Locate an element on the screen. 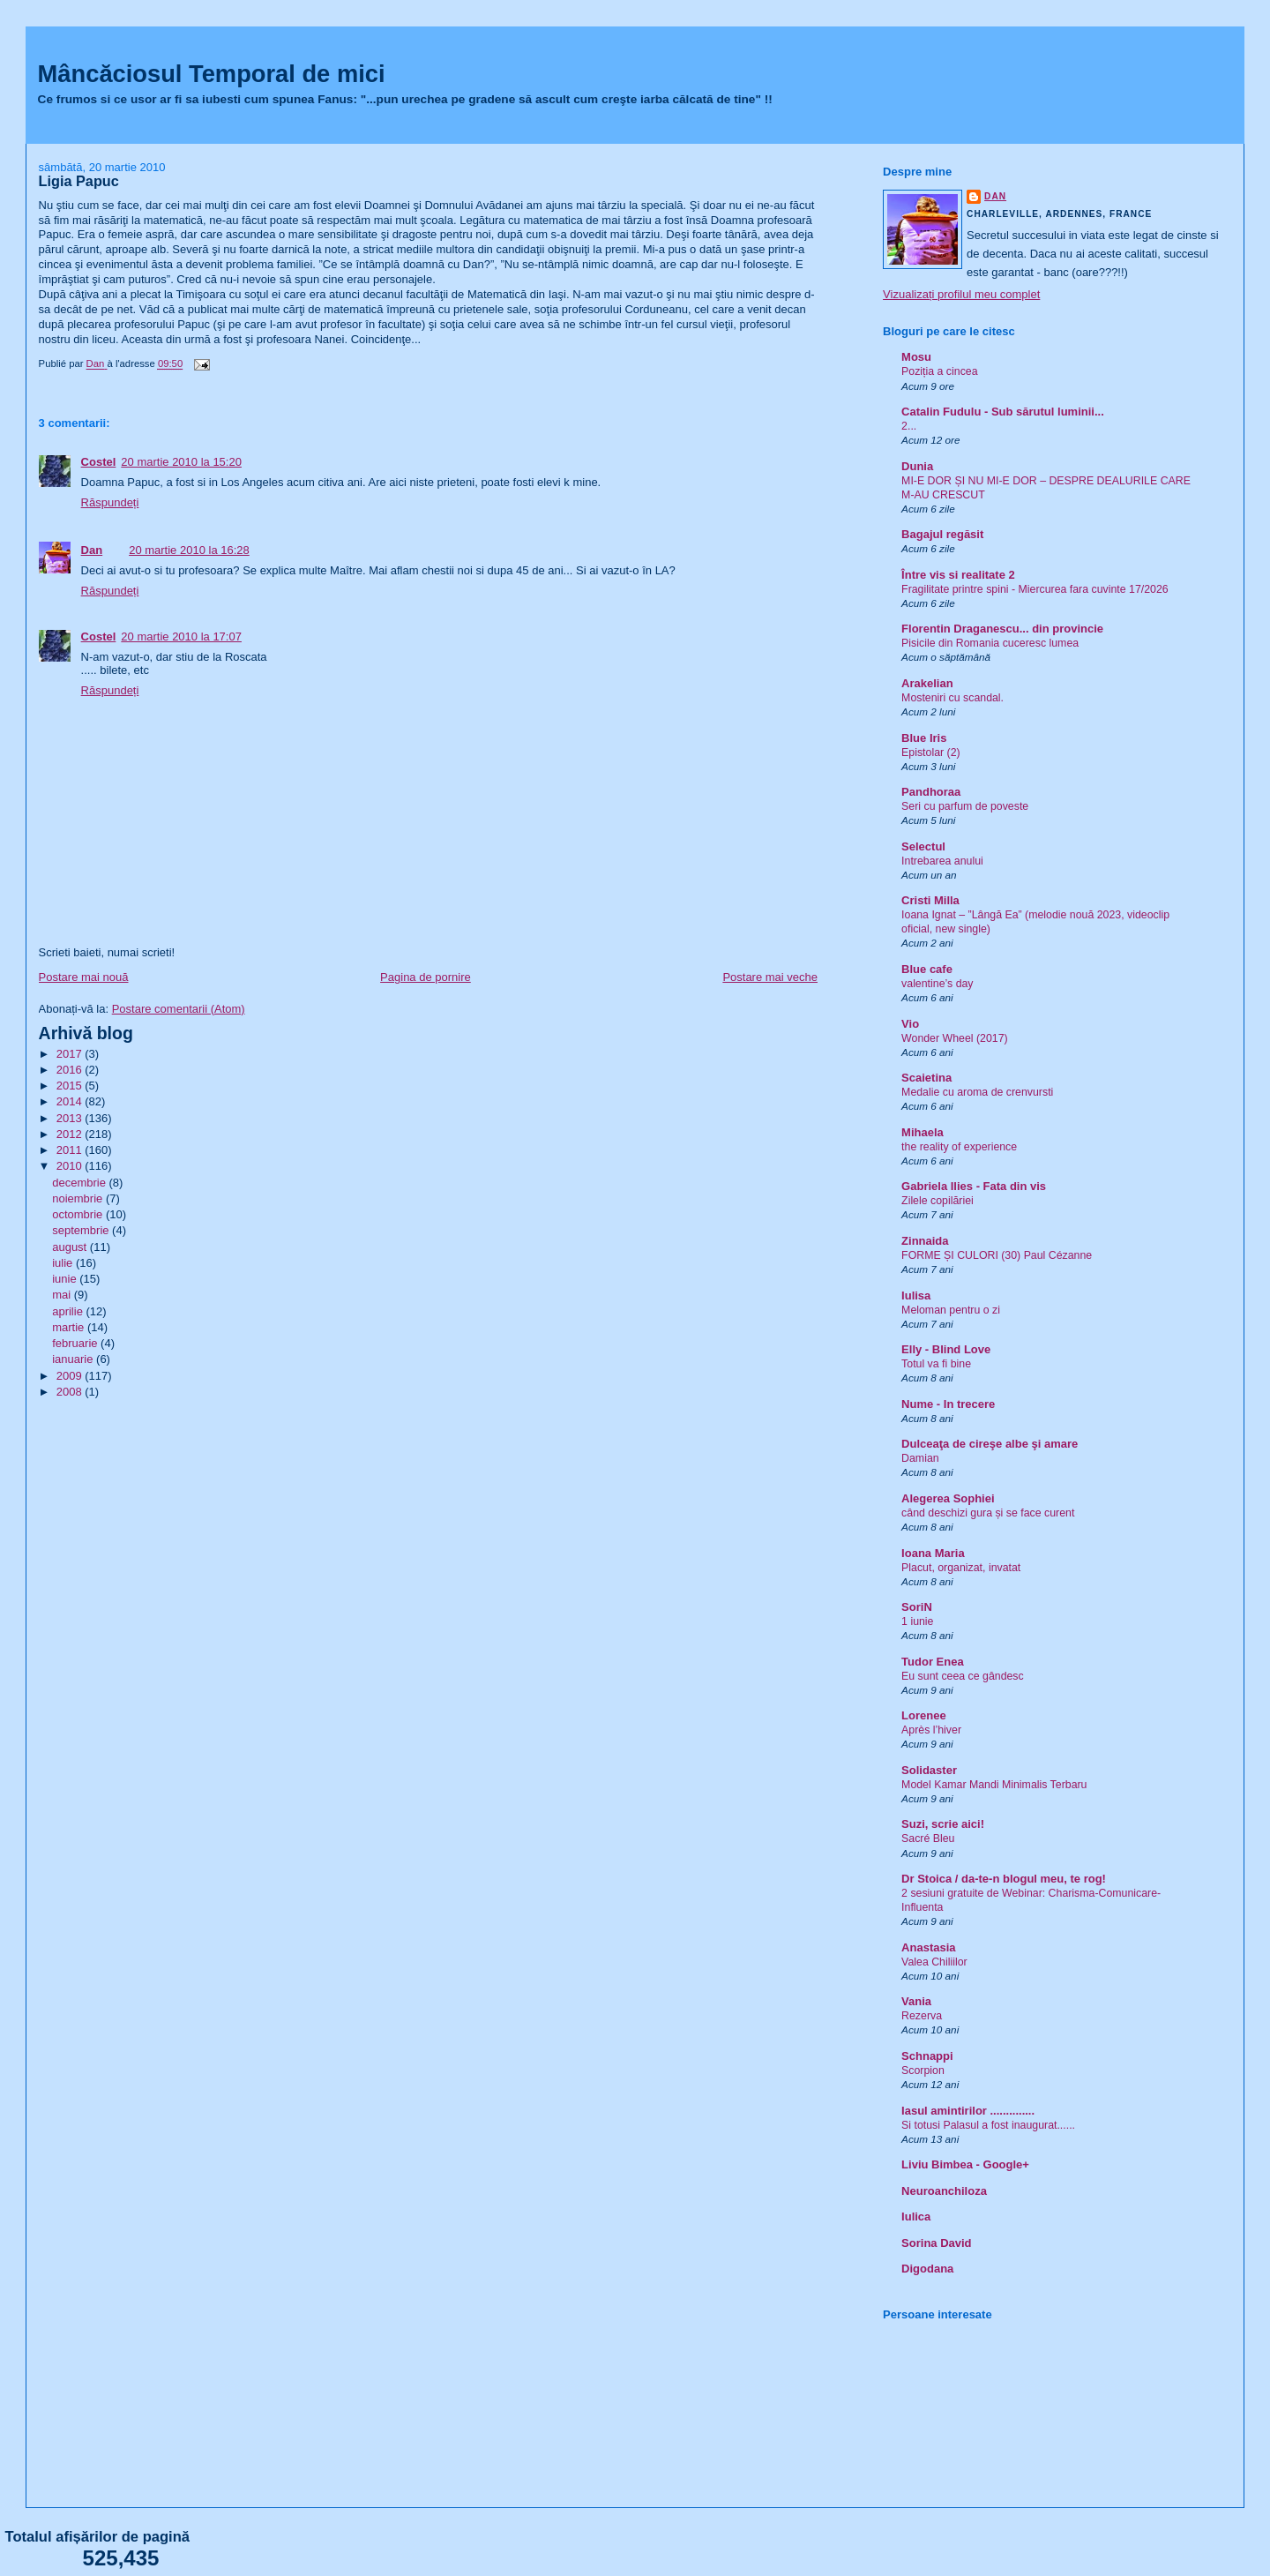 This screenshot has height=2576, width=1270. septembrie is located at coordinates (82, 1230).